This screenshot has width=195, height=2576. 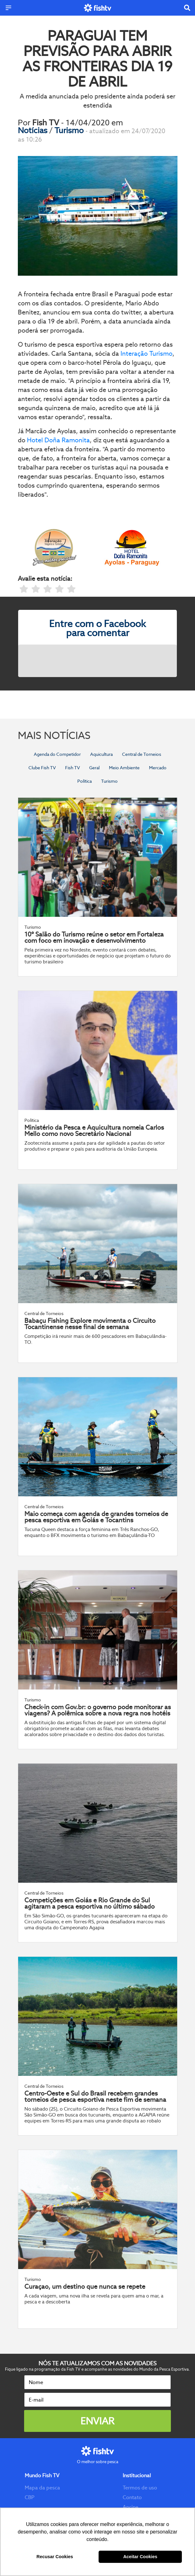 I want to click on Clube Fish TV, so click(x=42, y=768).